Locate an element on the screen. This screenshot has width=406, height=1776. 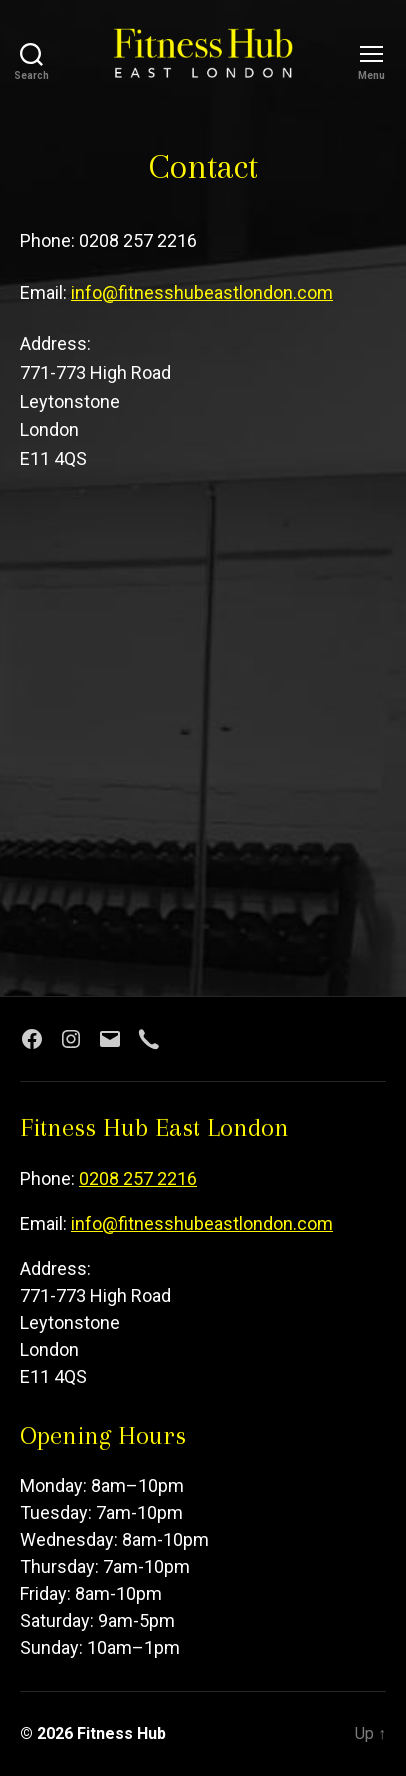
0208 257 2216 is located at coordinates (138, 1178).